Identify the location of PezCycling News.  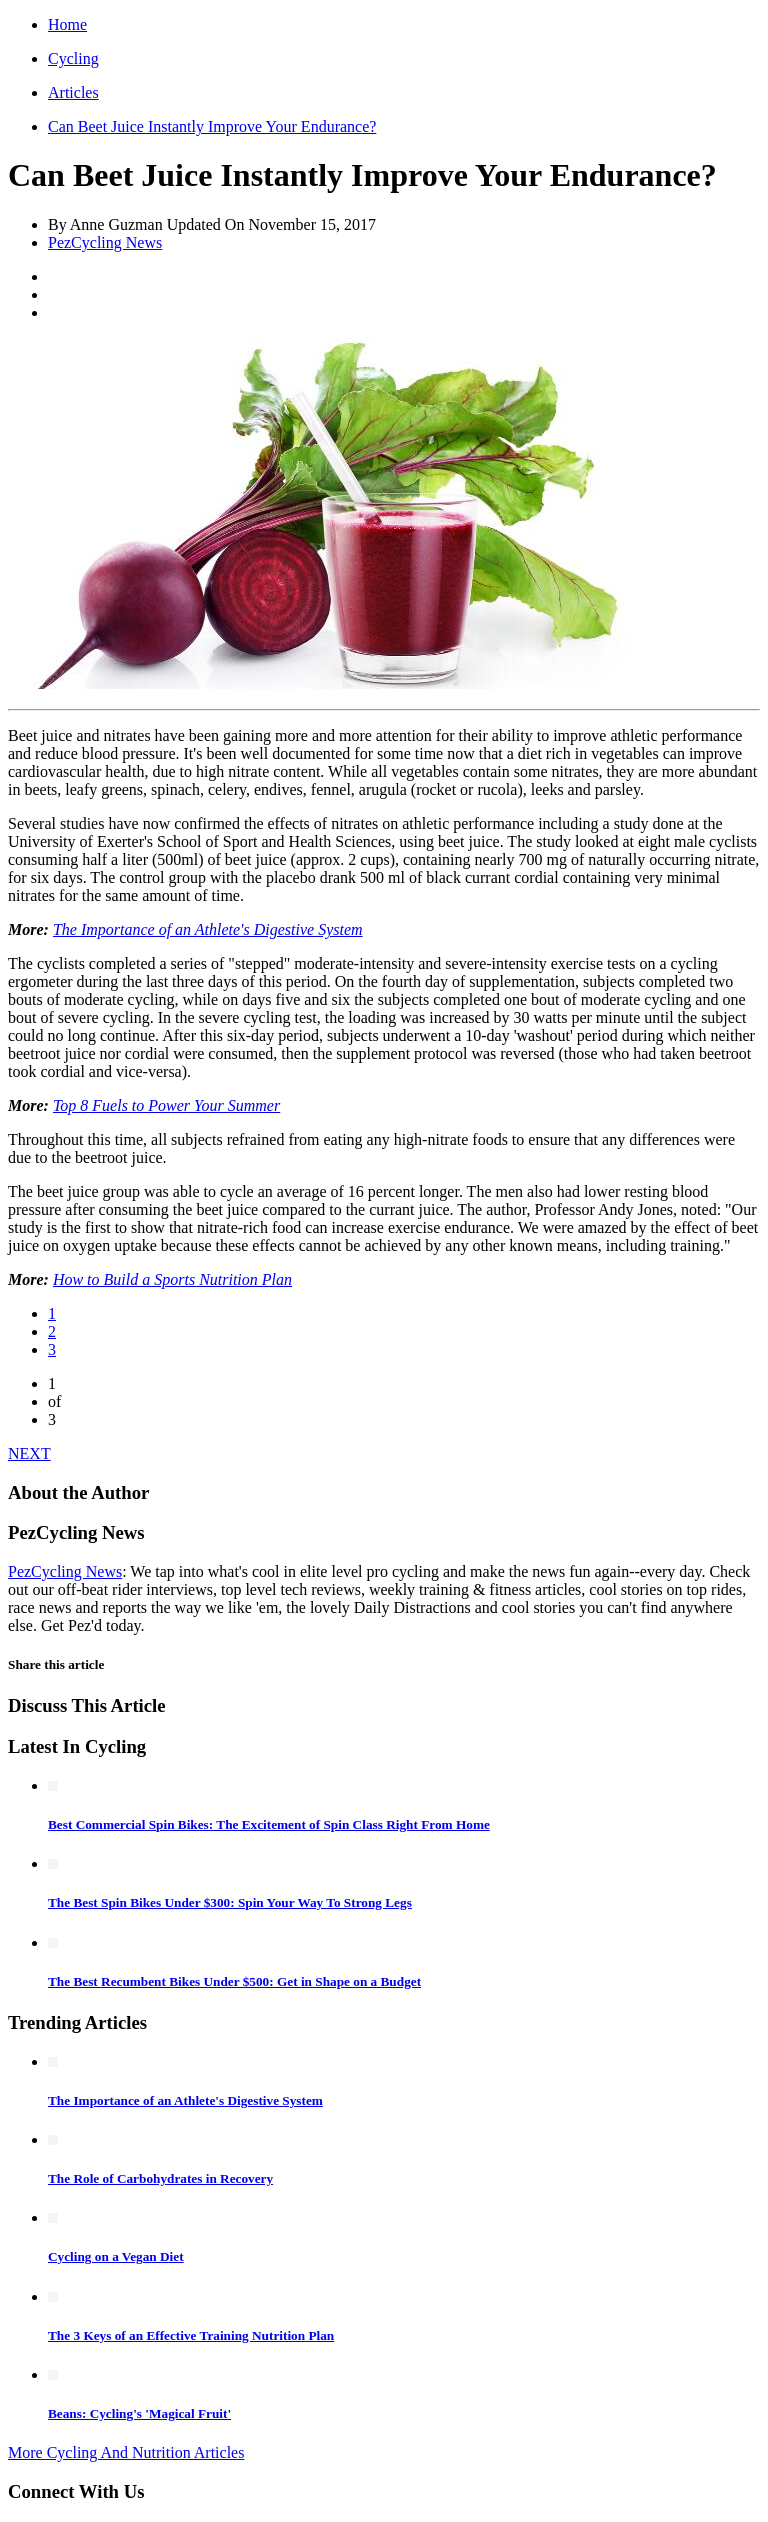
(105, 242).